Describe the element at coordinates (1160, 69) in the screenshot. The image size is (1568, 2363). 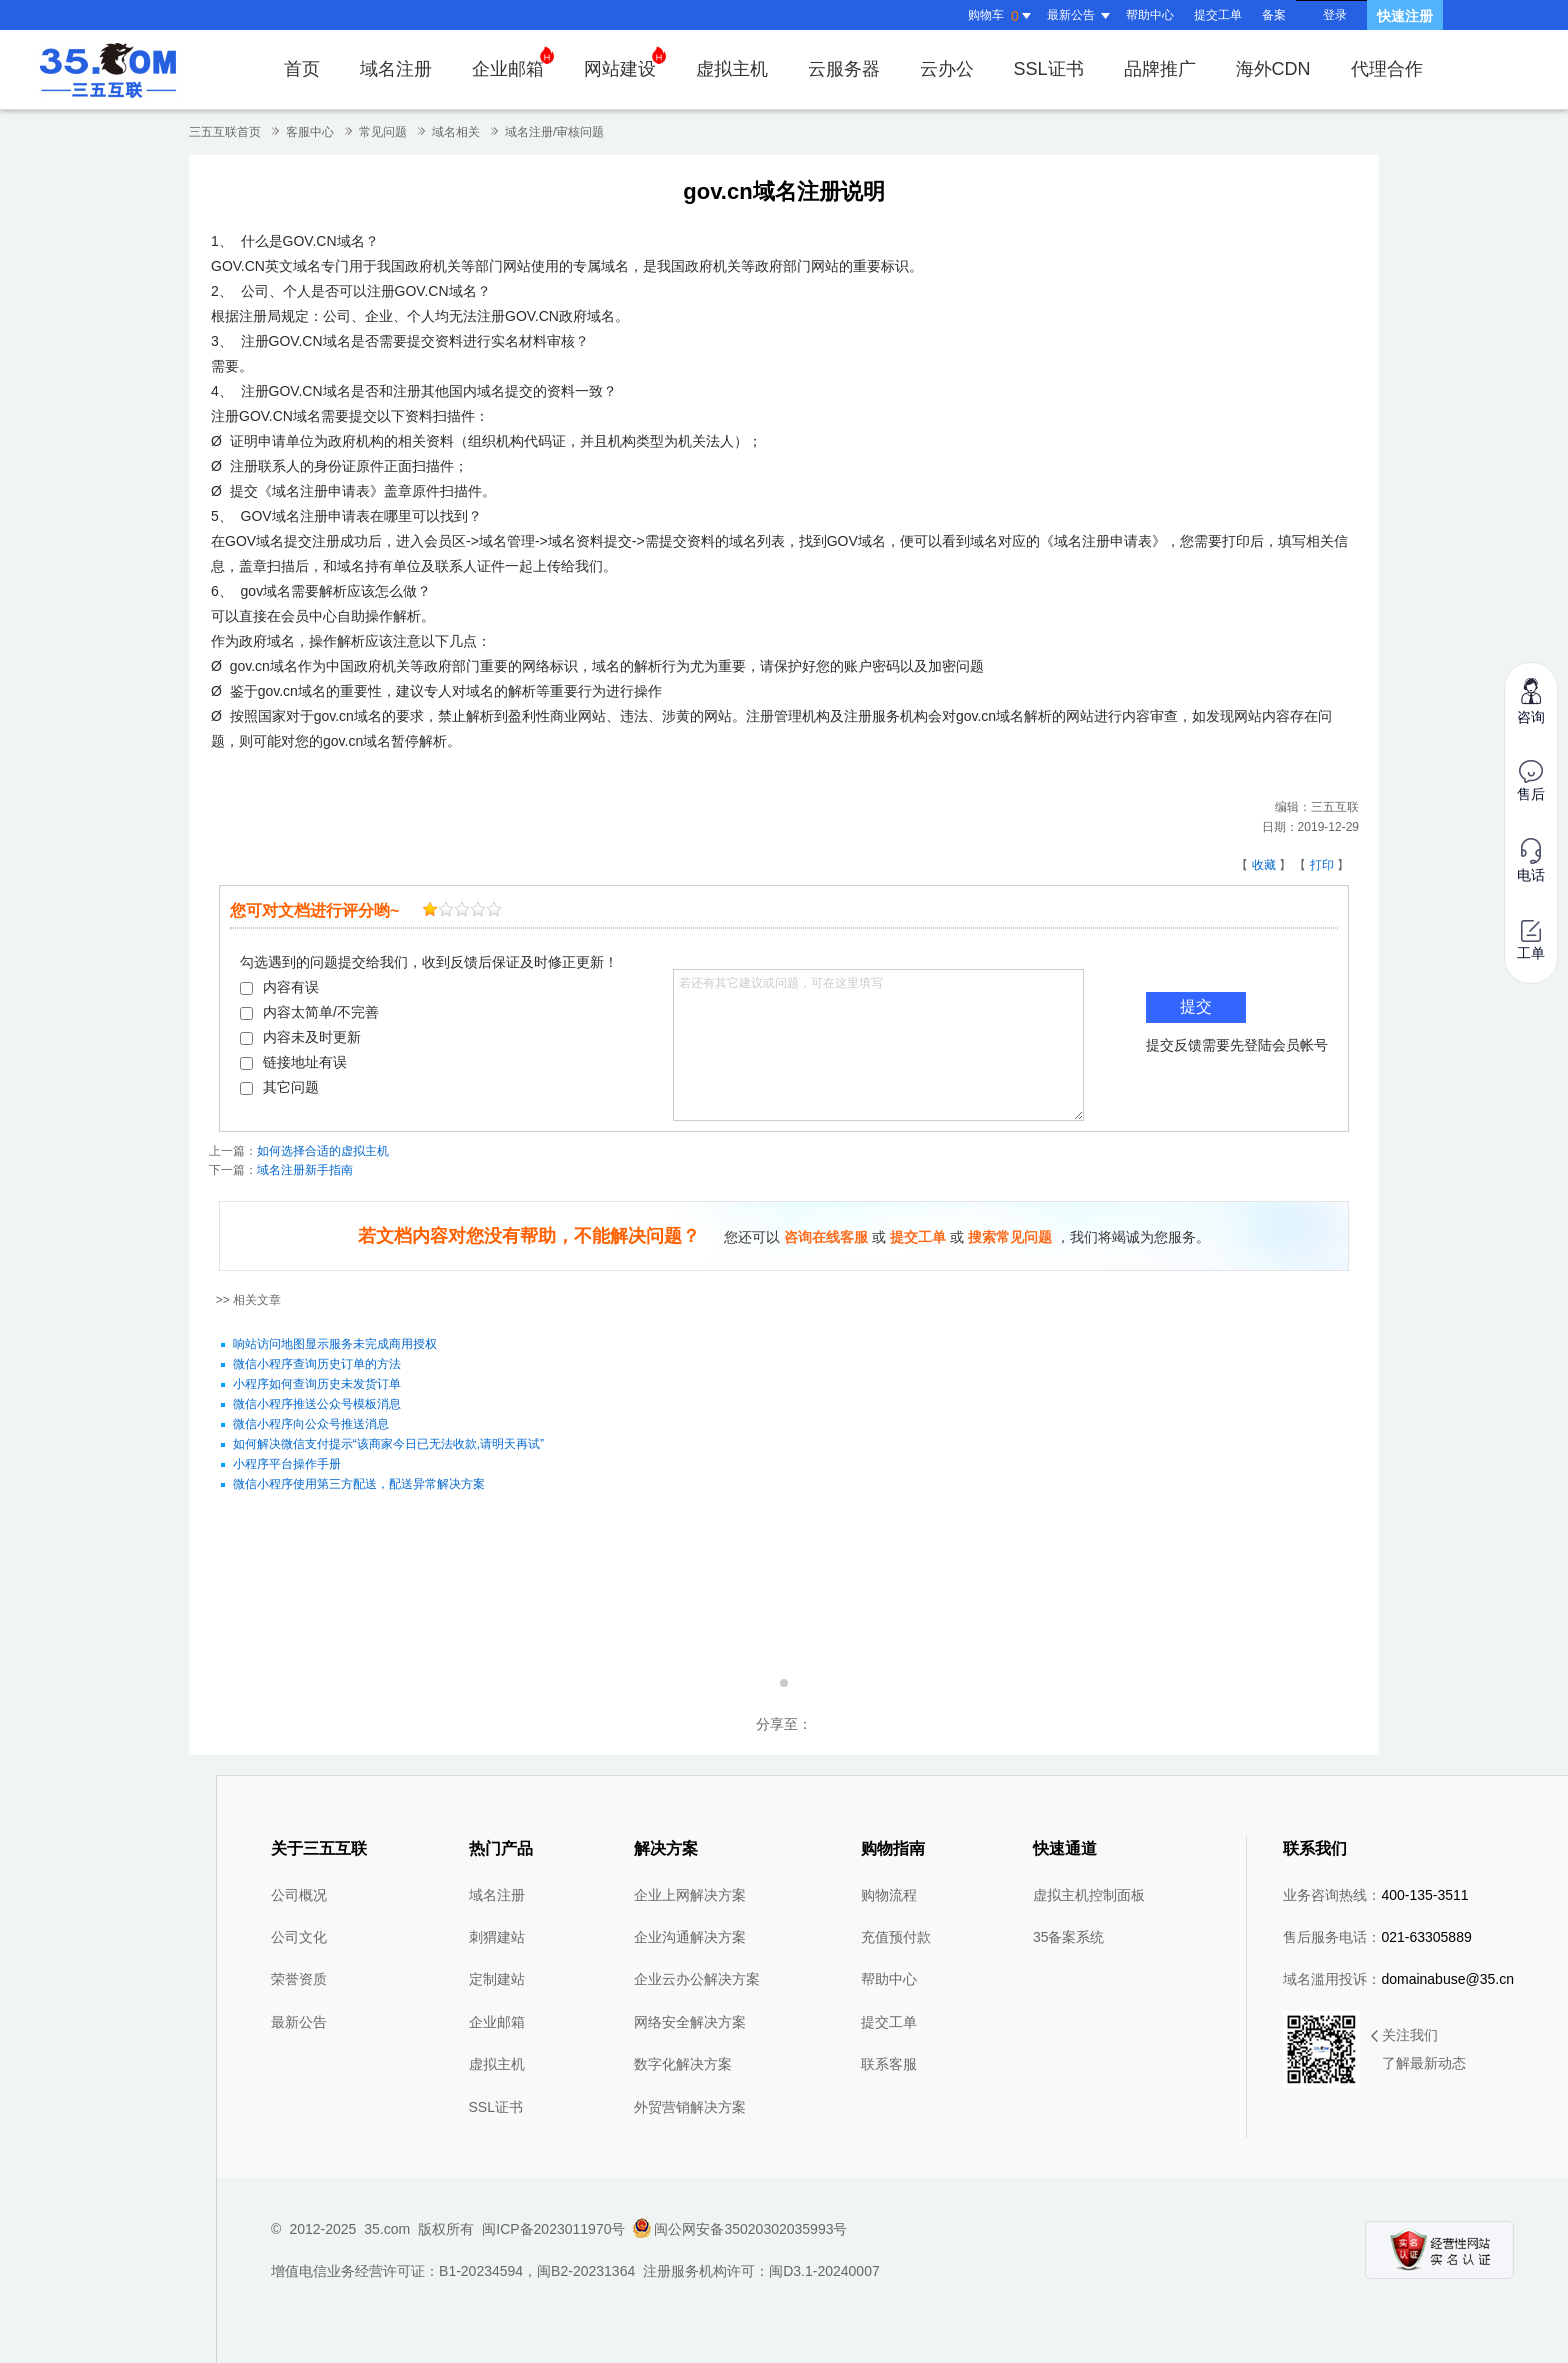
I see `品牌推广` at that location.